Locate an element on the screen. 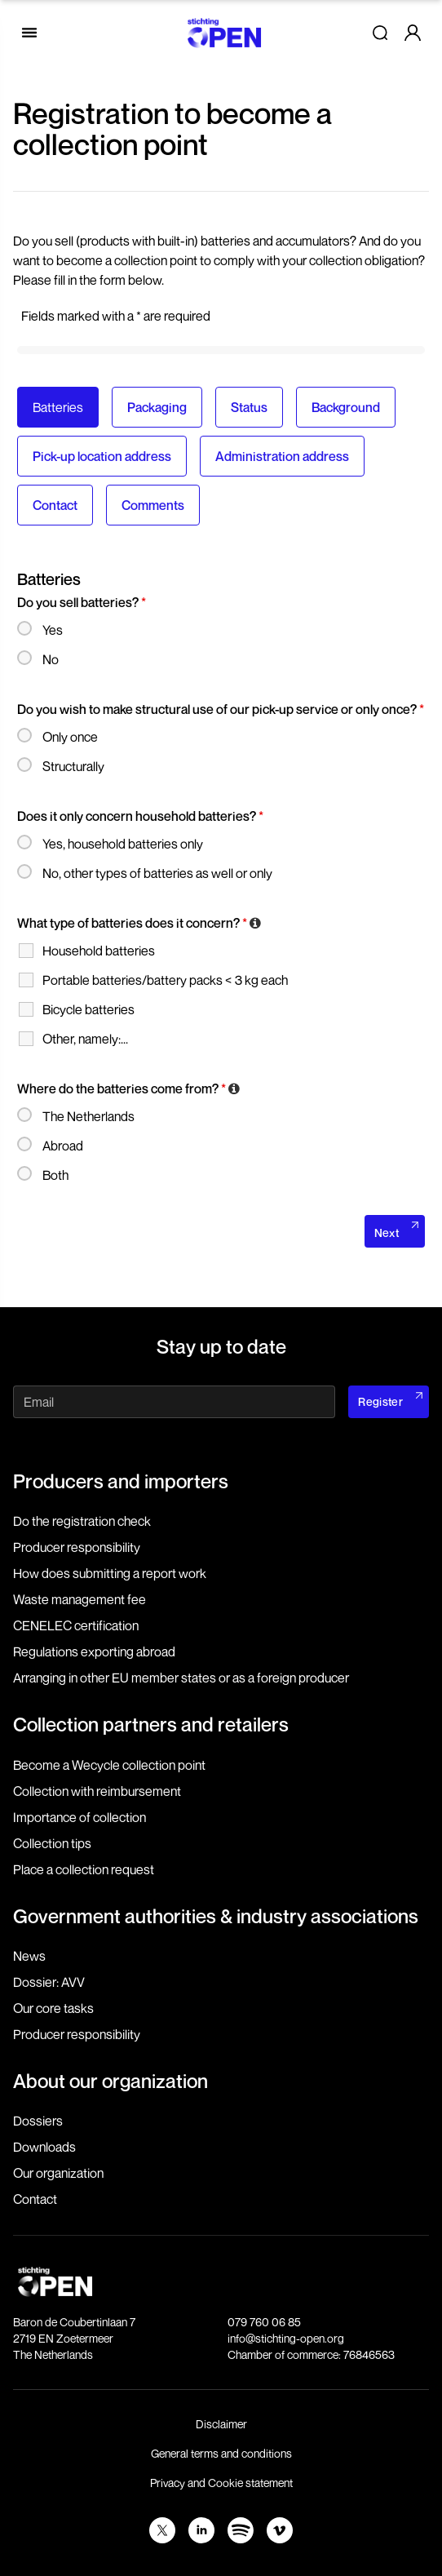 This screenshot has width=442, height=2576. Regulations exporting abroad is located at coordinates (94, 1651).